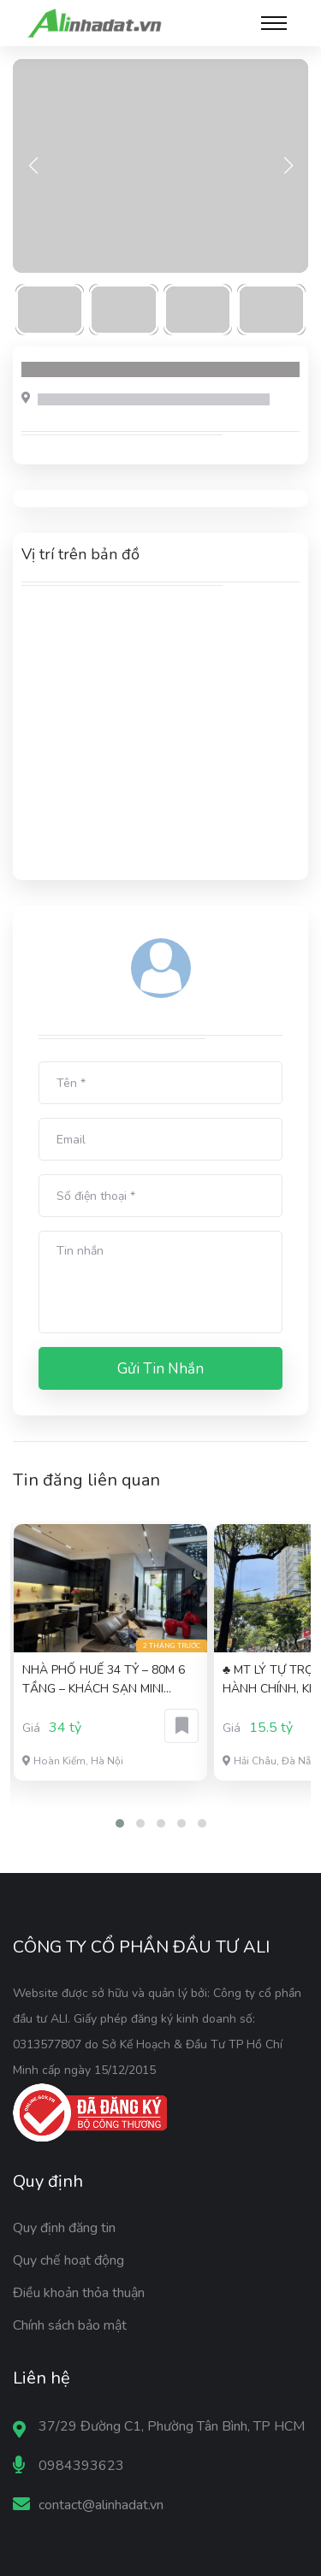 The width and height of the screenshot is (321, 2576). I want to click on NHÀ PHỐ HUẾ 34 TỶ – 80M 6 TẦNG – KHÁCH SẠN MINI DÒNG TIỀN TỐT, so click(103, 1680).